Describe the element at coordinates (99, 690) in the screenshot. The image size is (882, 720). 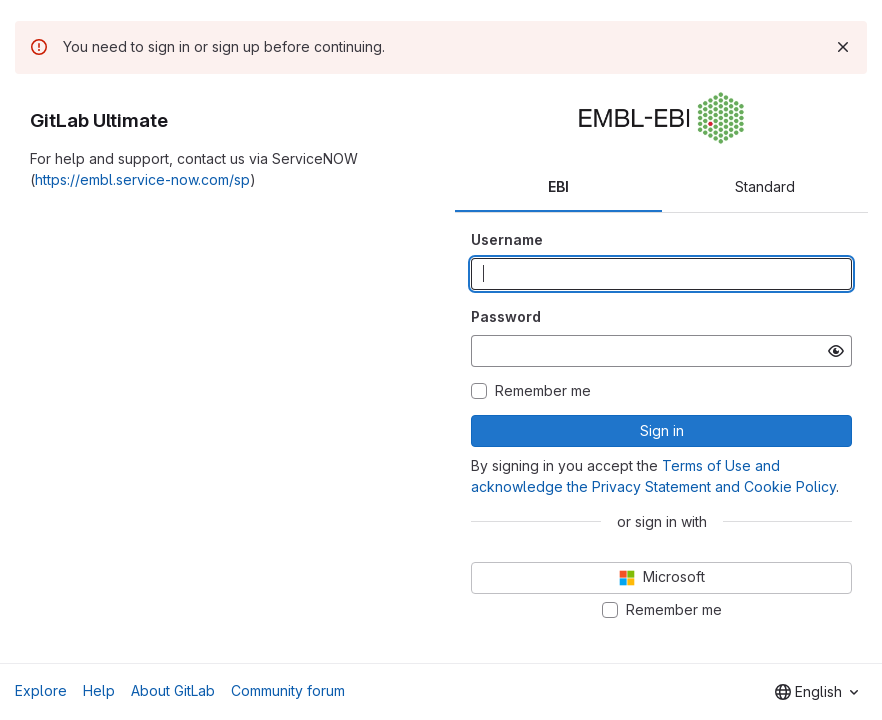
I see `Help` at that location.